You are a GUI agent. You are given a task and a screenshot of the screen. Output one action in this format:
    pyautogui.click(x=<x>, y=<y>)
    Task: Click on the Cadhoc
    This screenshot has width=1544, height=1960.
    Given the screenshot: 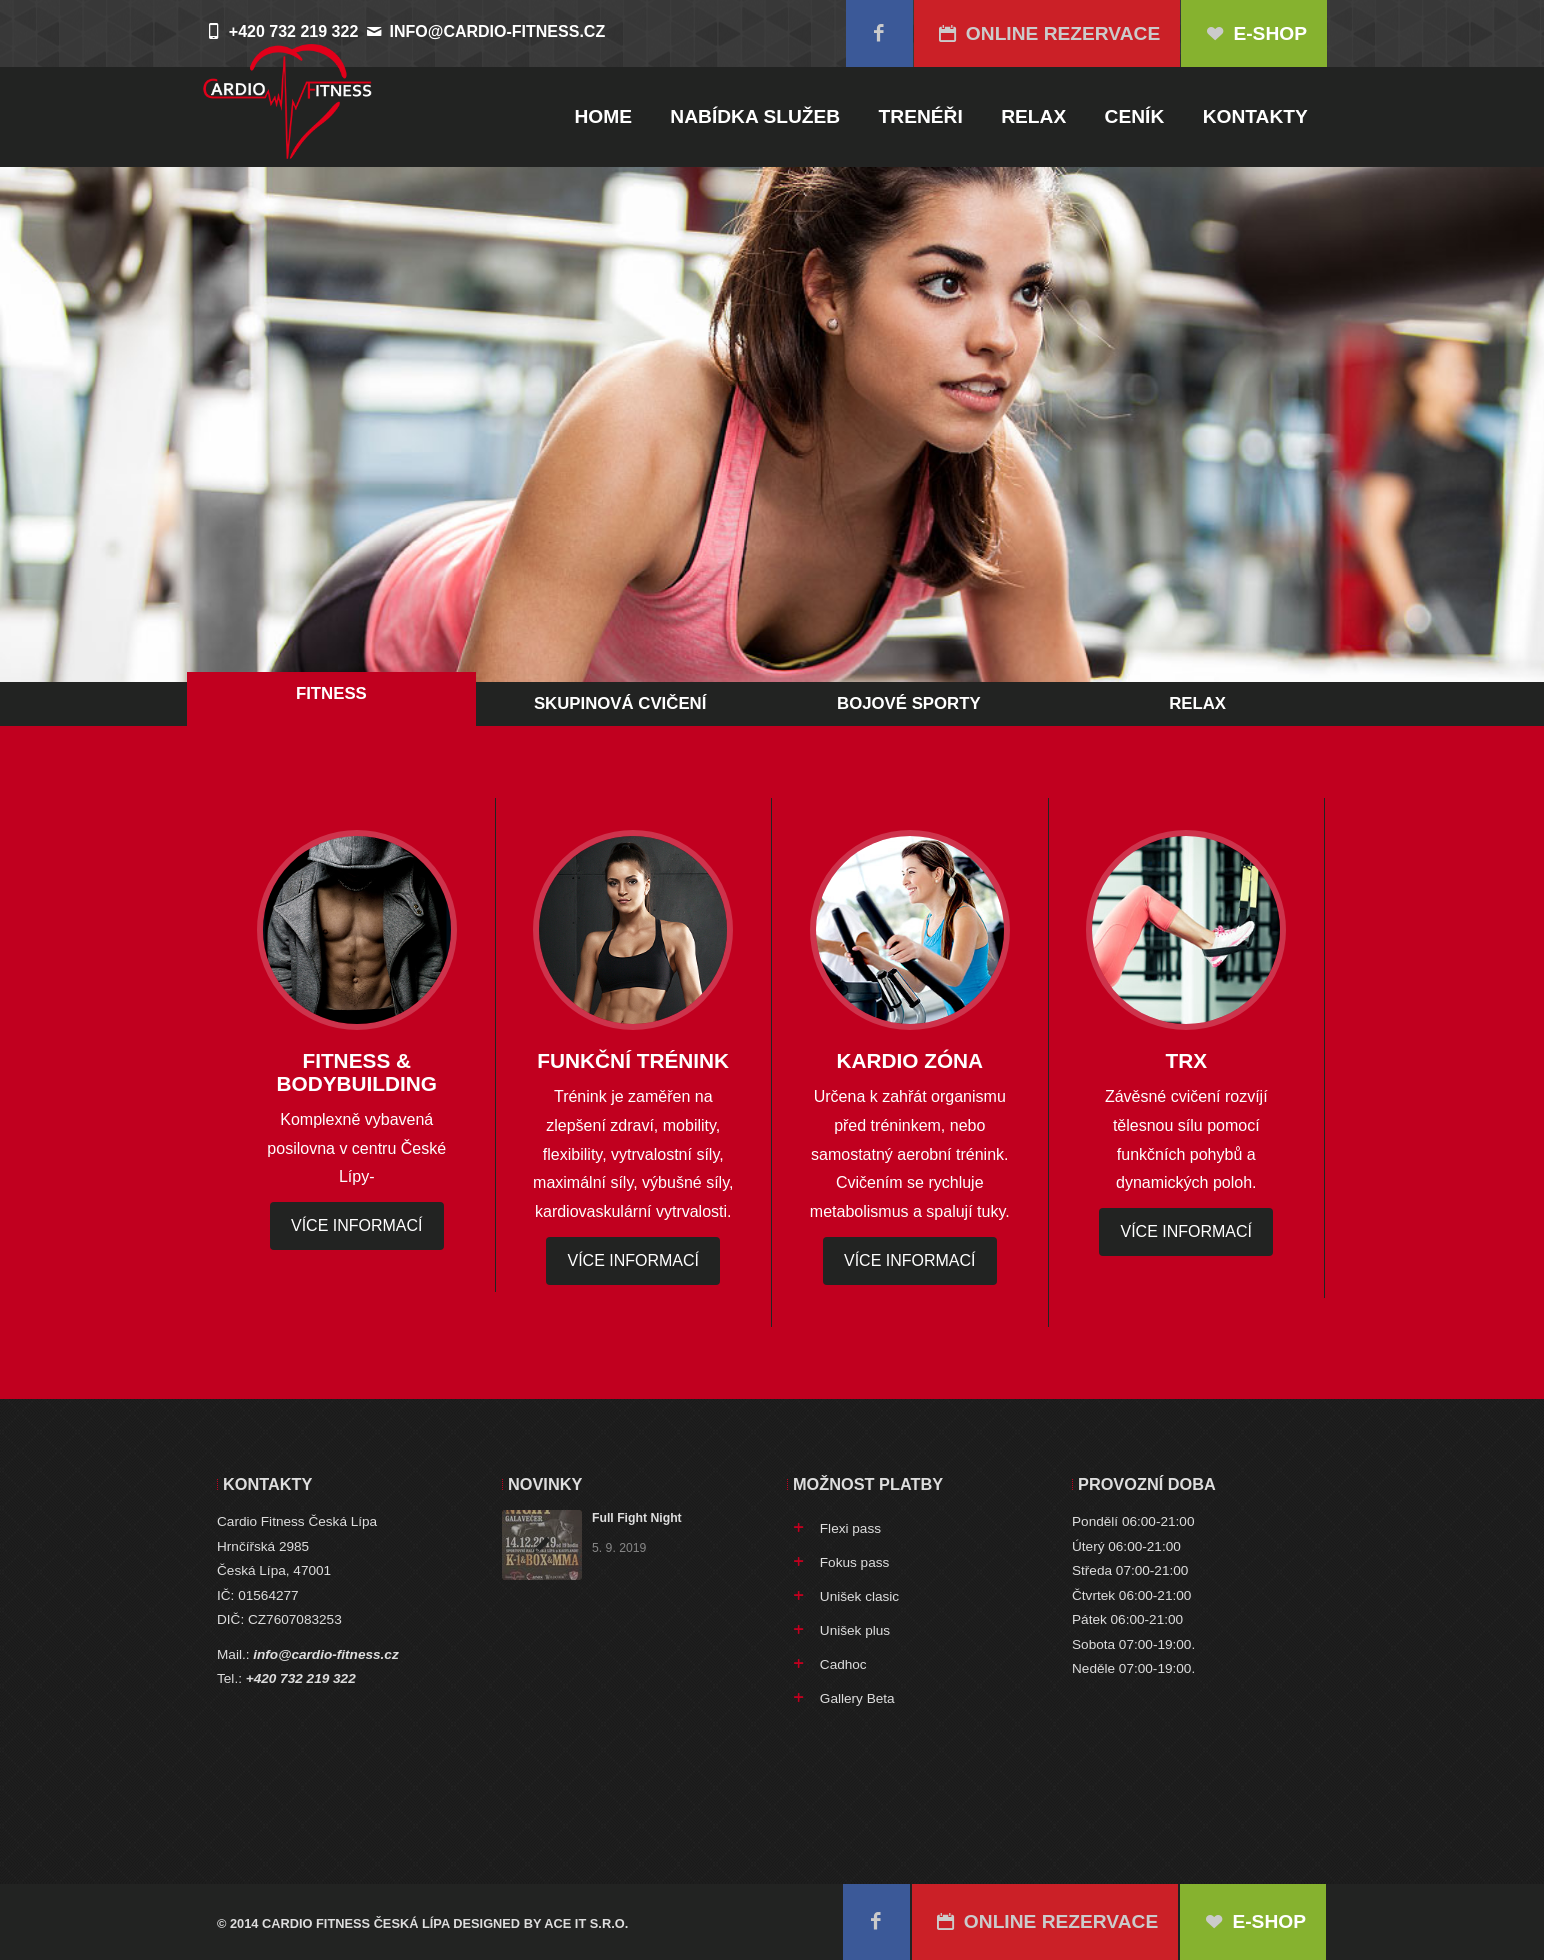 What is the action you would take?
    pyautogui.click(x=843, y=1664)
    